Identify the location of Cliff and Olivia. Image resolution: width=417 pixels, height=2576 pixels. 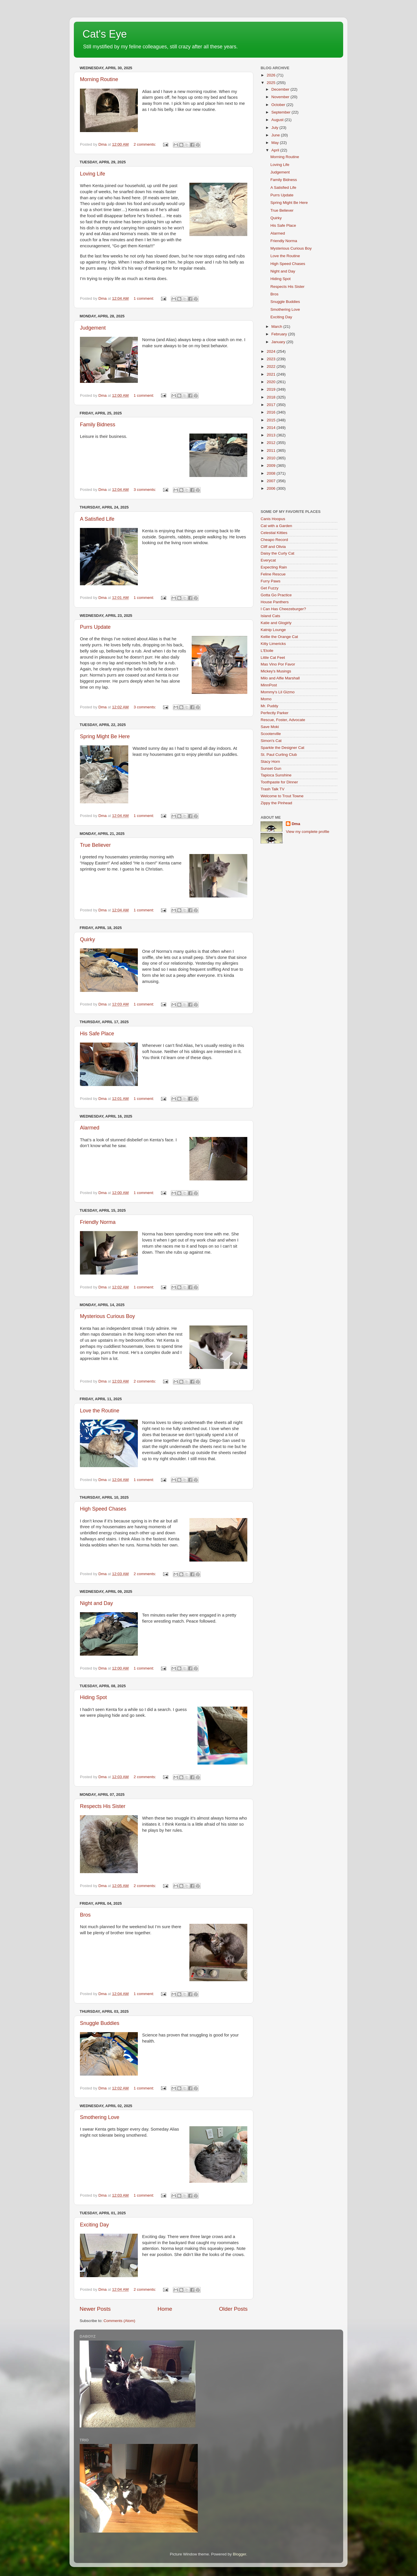
(273, 546).